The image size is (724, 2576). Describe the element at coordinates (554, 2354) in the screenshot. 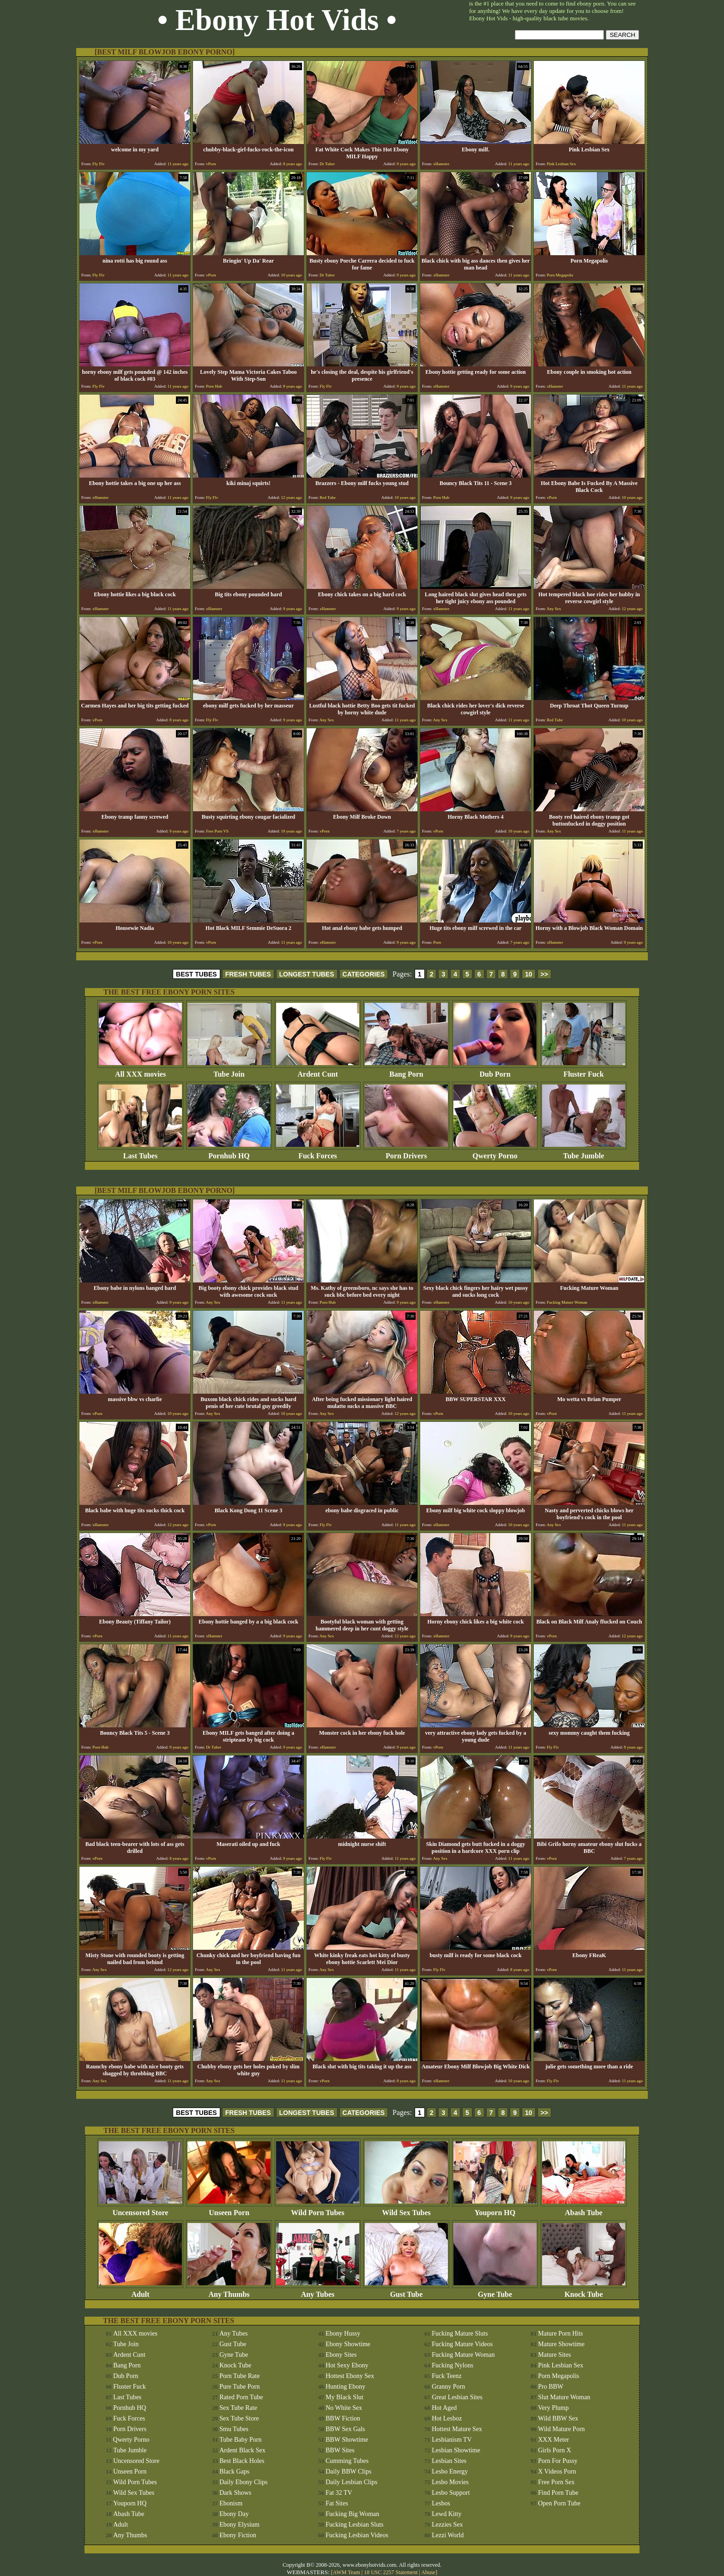

I see `Mature Sites` at that location.